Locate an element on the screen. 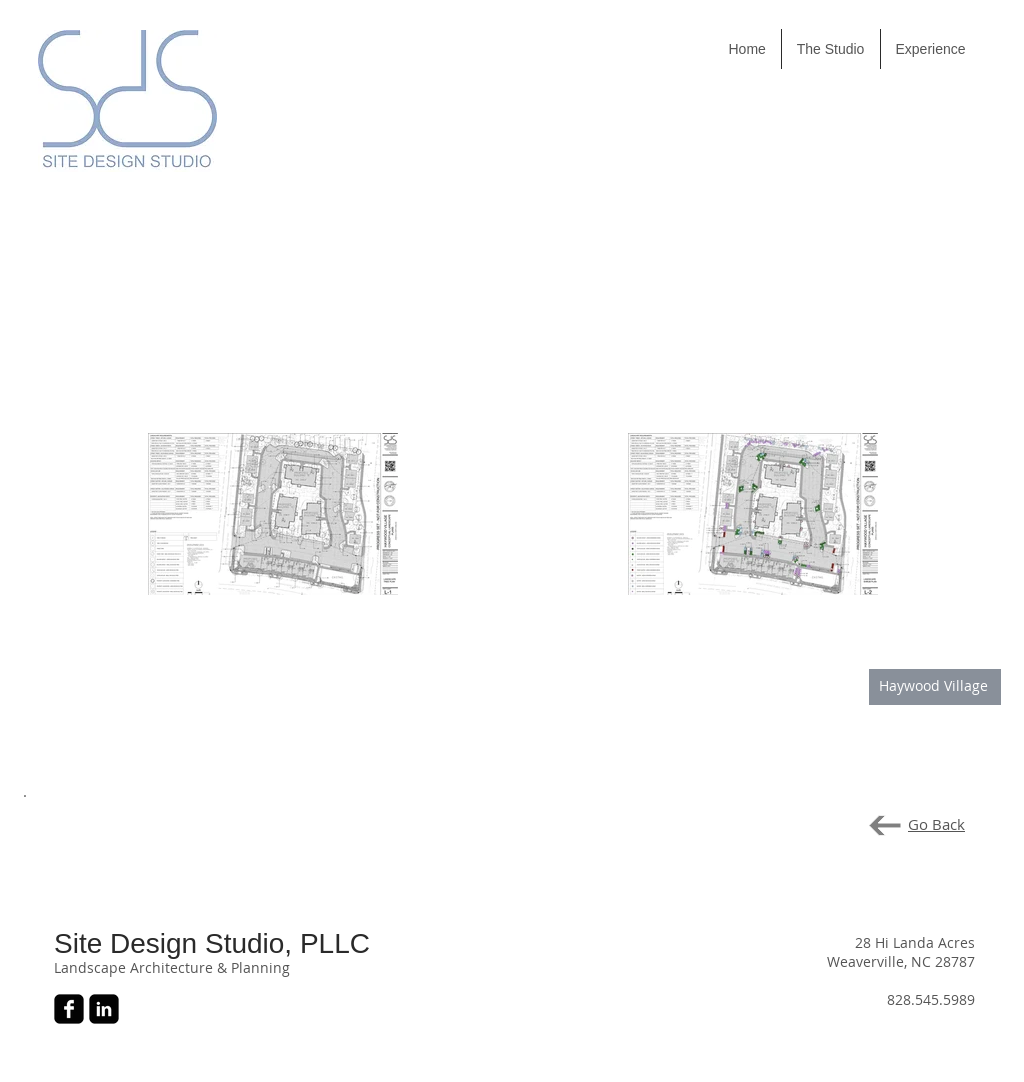 This screenshot has width=1024, height=1082. Go Back is located at coordinates (936, 824).